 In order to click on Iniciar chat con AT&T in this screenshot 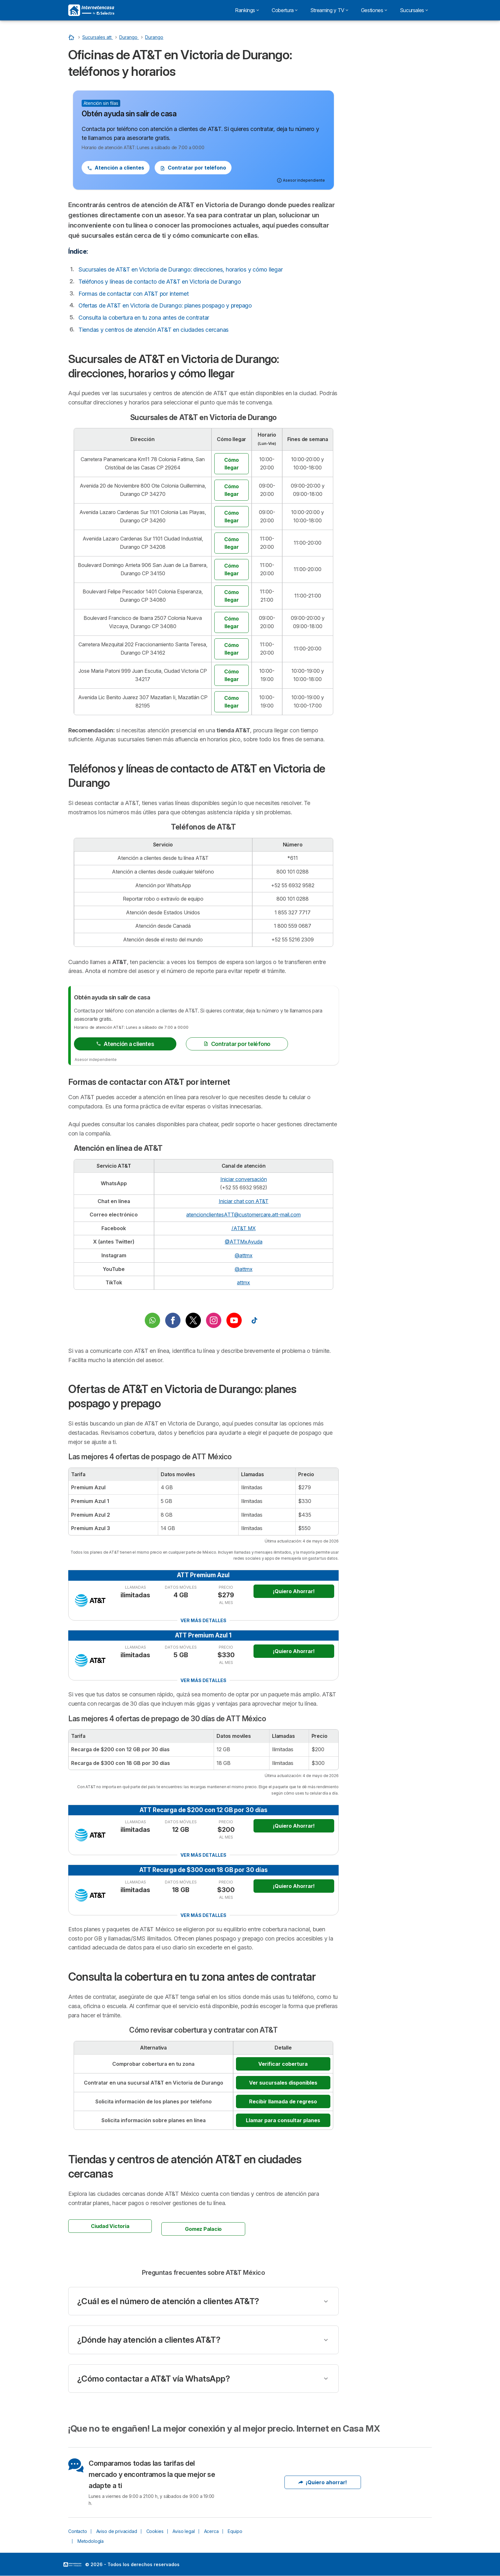, I will do `click(243, 1201)`.